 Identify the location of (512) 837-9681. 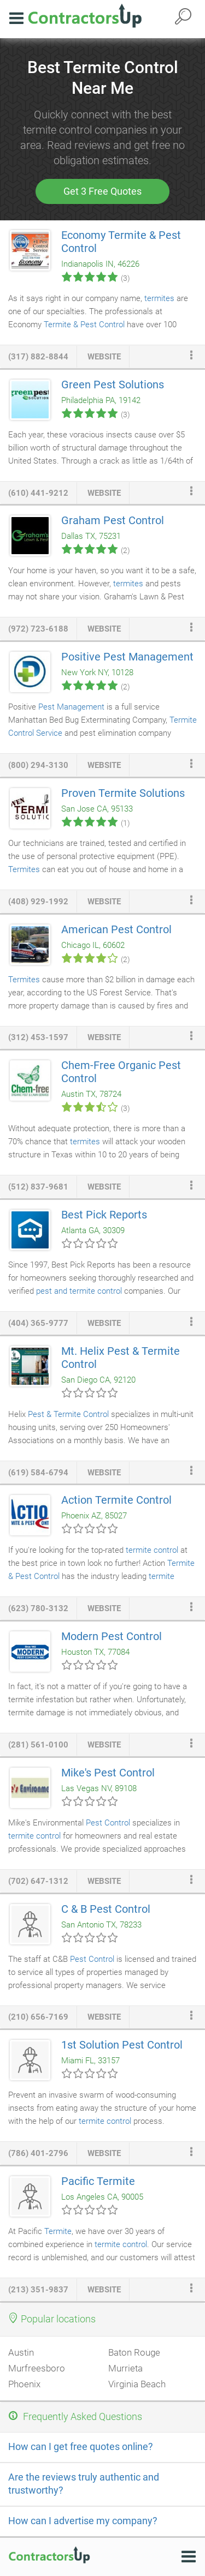
(38, 1187).